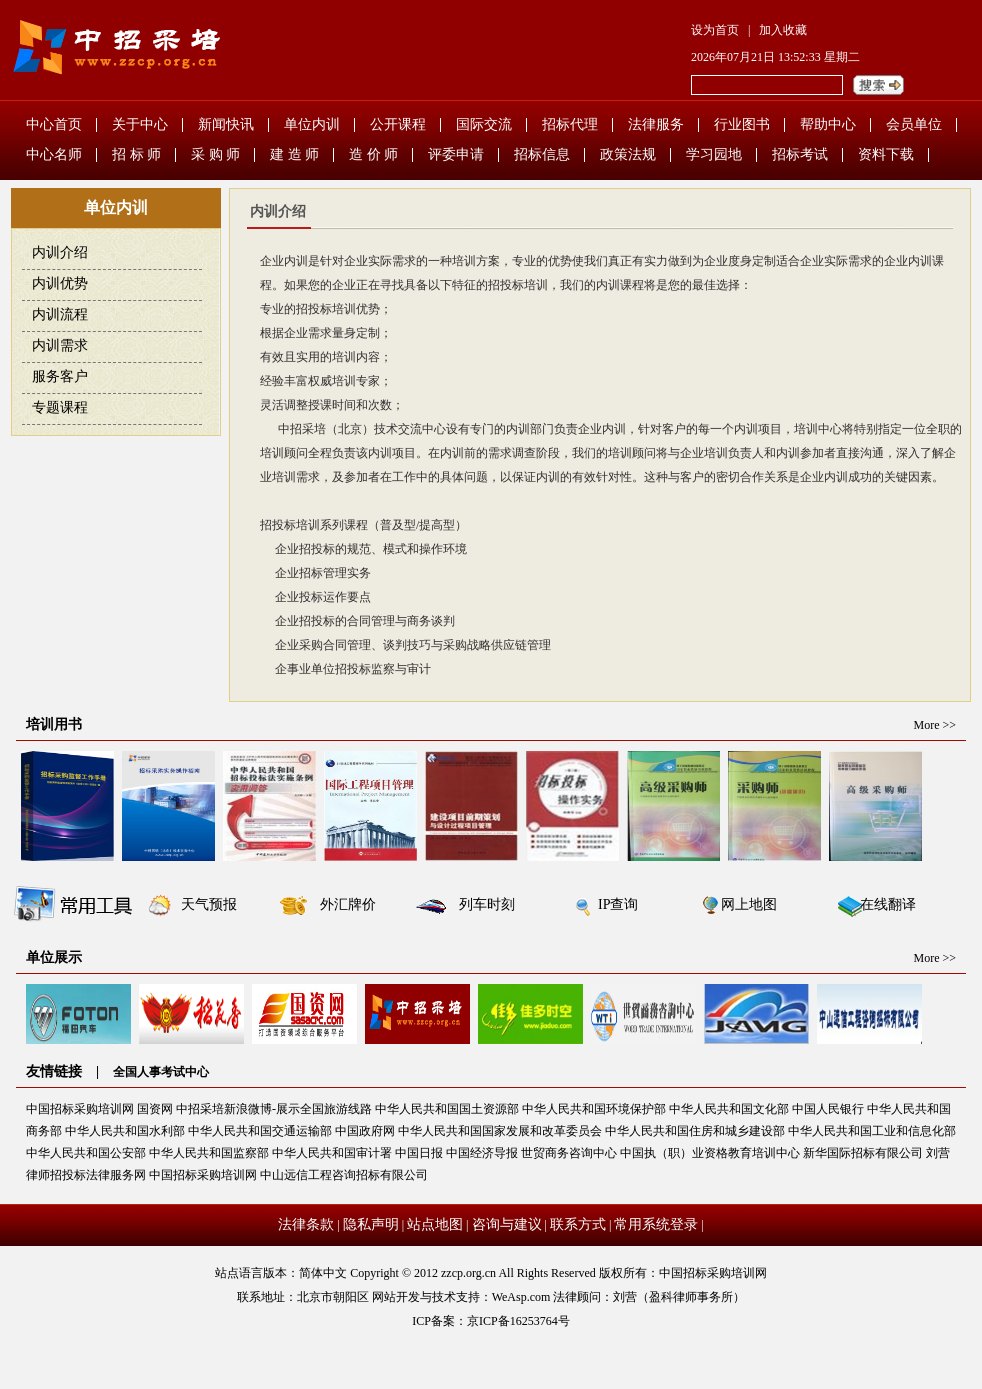 Image resolution: width=982 pixels, height=1389 pixels. Describe the element at coordinates (594, 1109) in the screenshot. I see `中华人民共和国环境保护部` at that location.